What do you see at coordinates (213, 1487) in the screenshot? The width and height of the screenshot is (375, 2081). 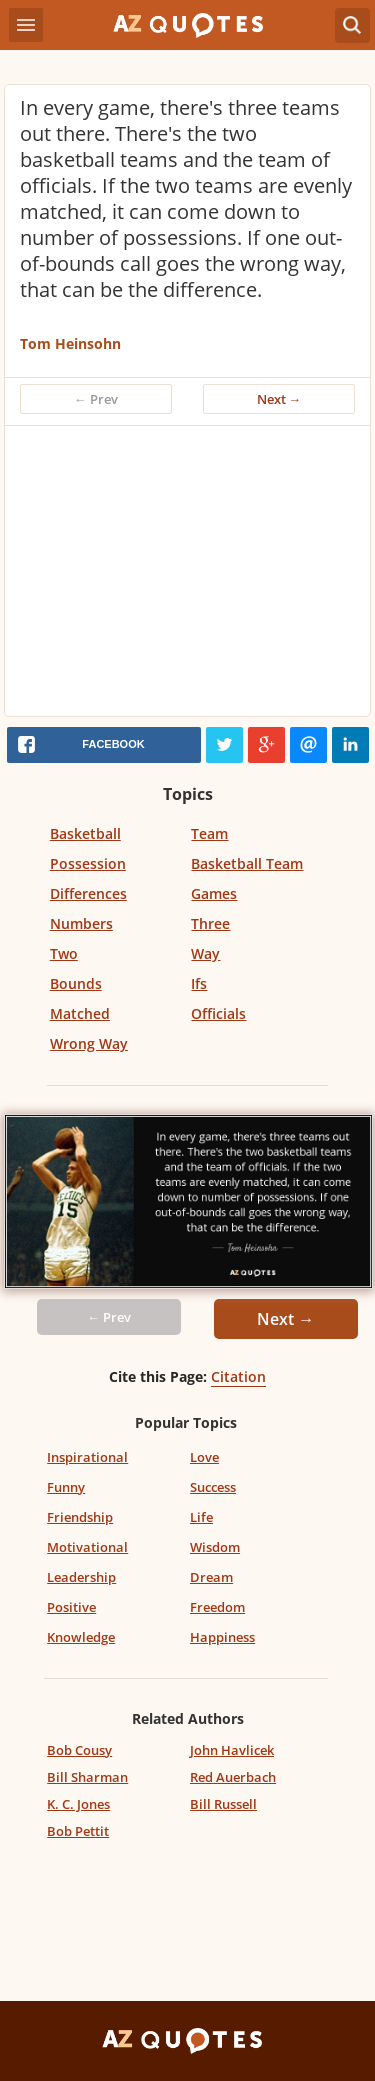 I see `Success` at bounding box center [213, 1487].